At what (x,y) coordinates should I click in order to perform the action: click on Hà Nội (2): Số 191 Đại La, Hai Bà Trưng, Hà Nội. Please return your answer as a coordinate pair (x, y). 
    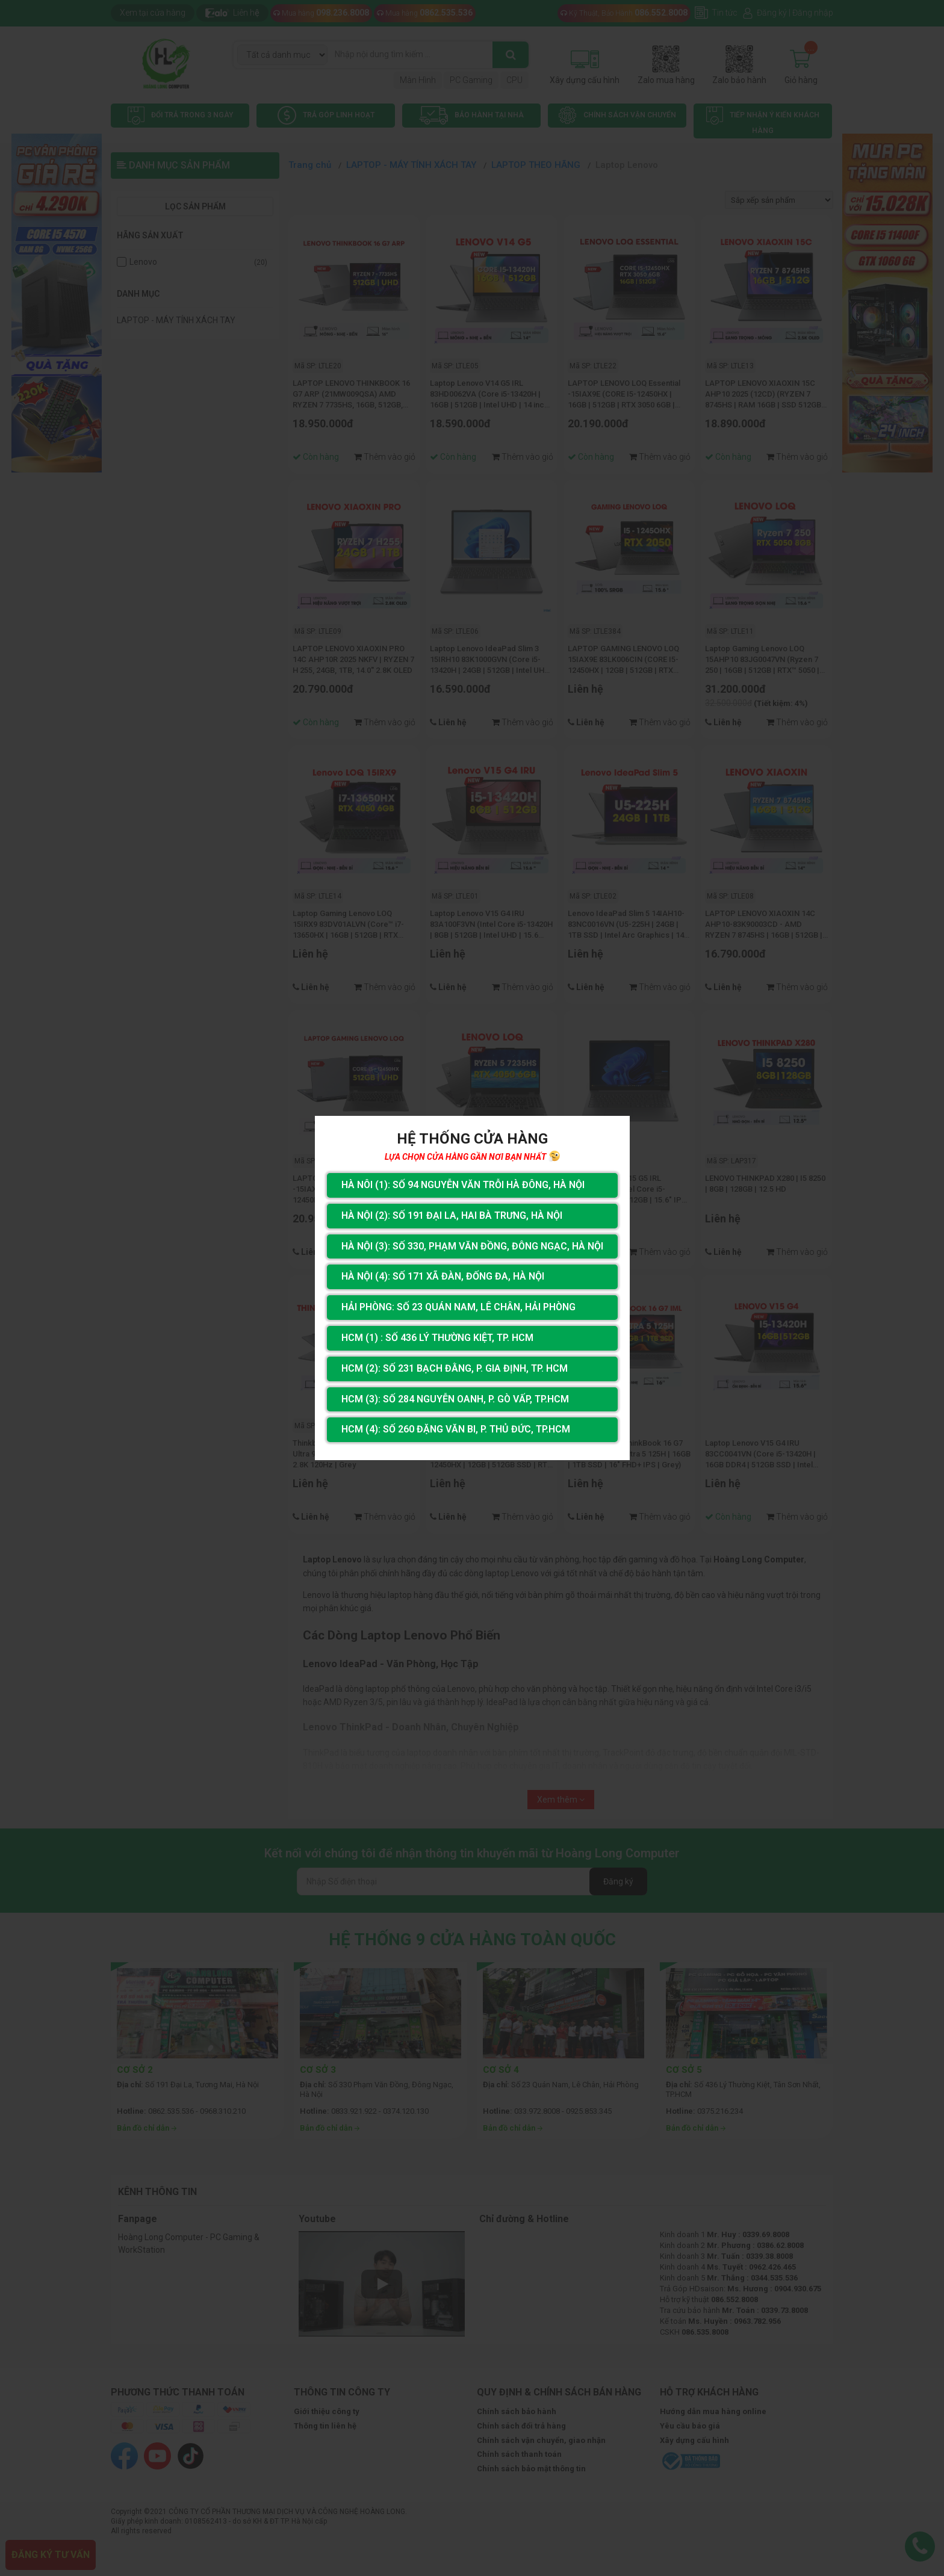
    Looking at the image, I should click on (451, 1215).